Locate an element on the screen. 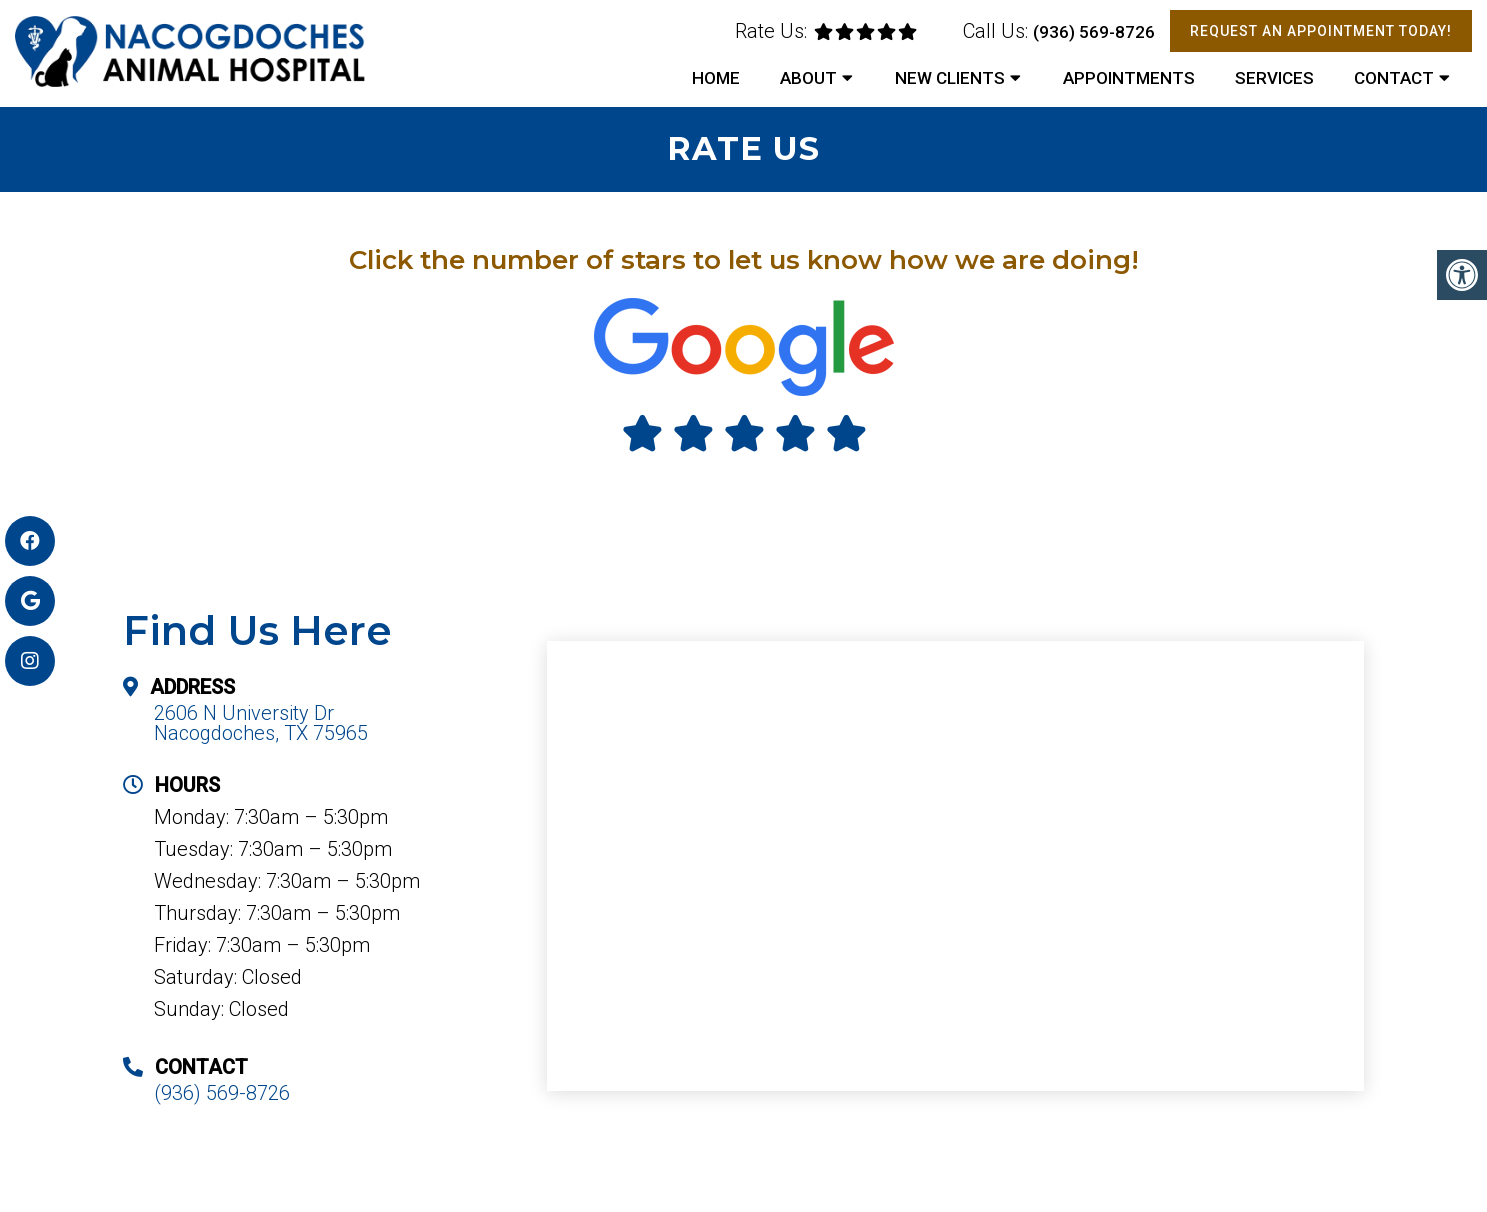  Contact is located at coordinates (1394, 78).